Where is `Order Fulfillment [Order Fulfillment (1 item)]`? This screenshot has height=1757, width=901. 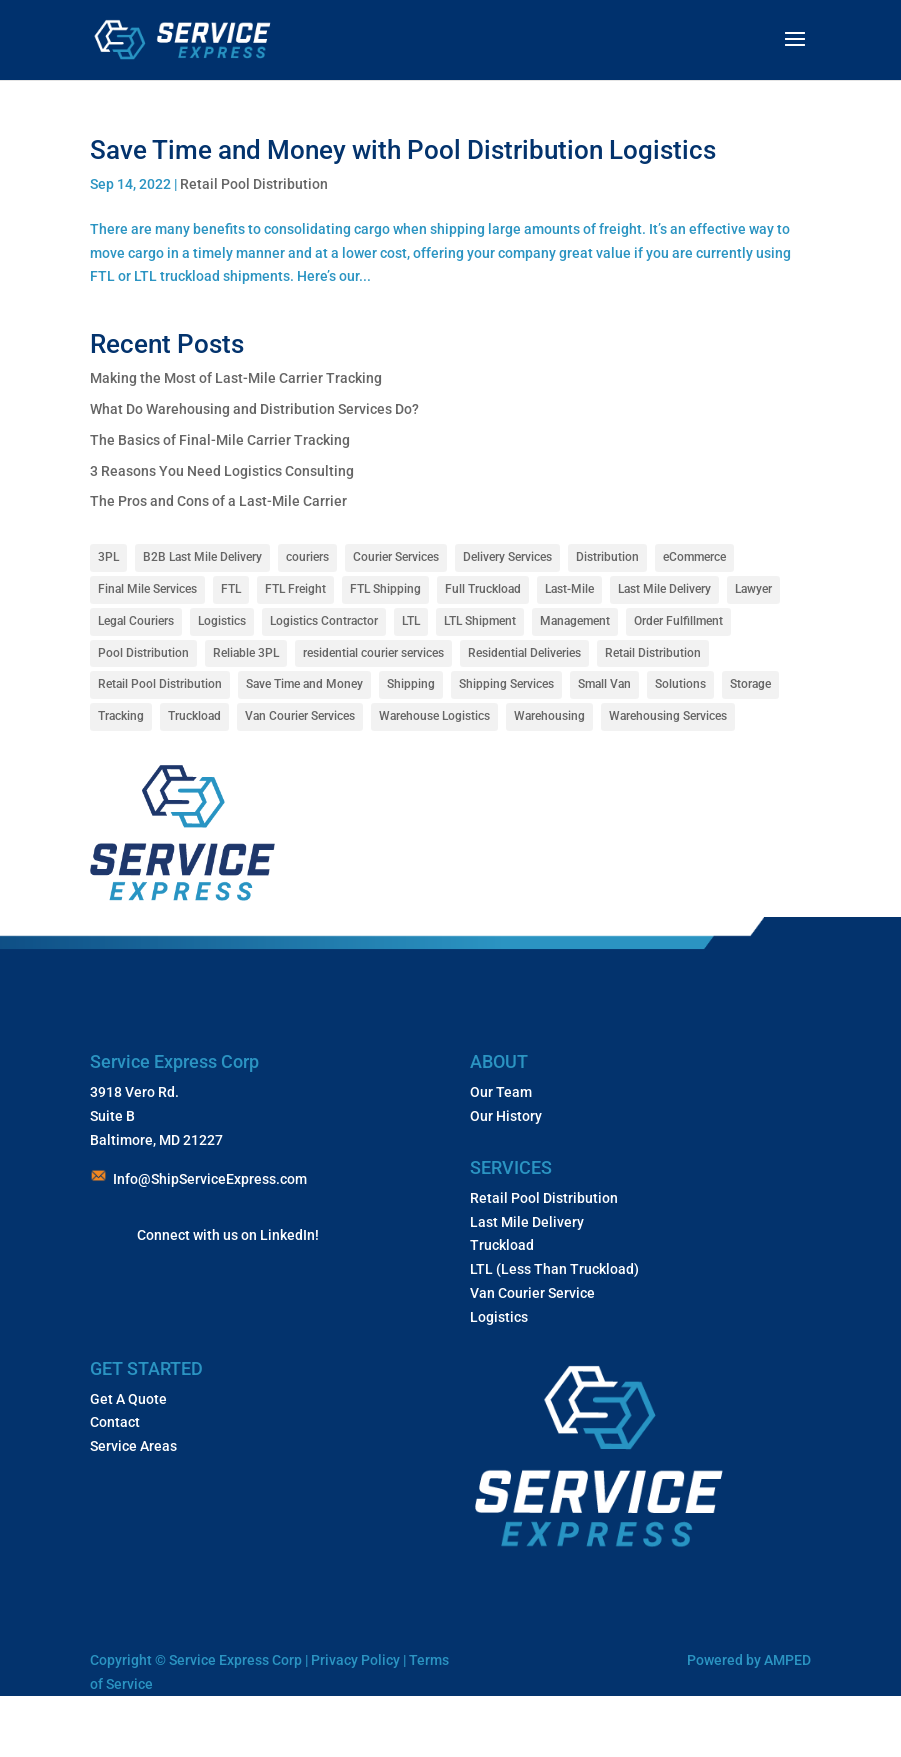
Order Fulfillment [Order Fulfillment (1 item)] is located at coordinates (678, 621).